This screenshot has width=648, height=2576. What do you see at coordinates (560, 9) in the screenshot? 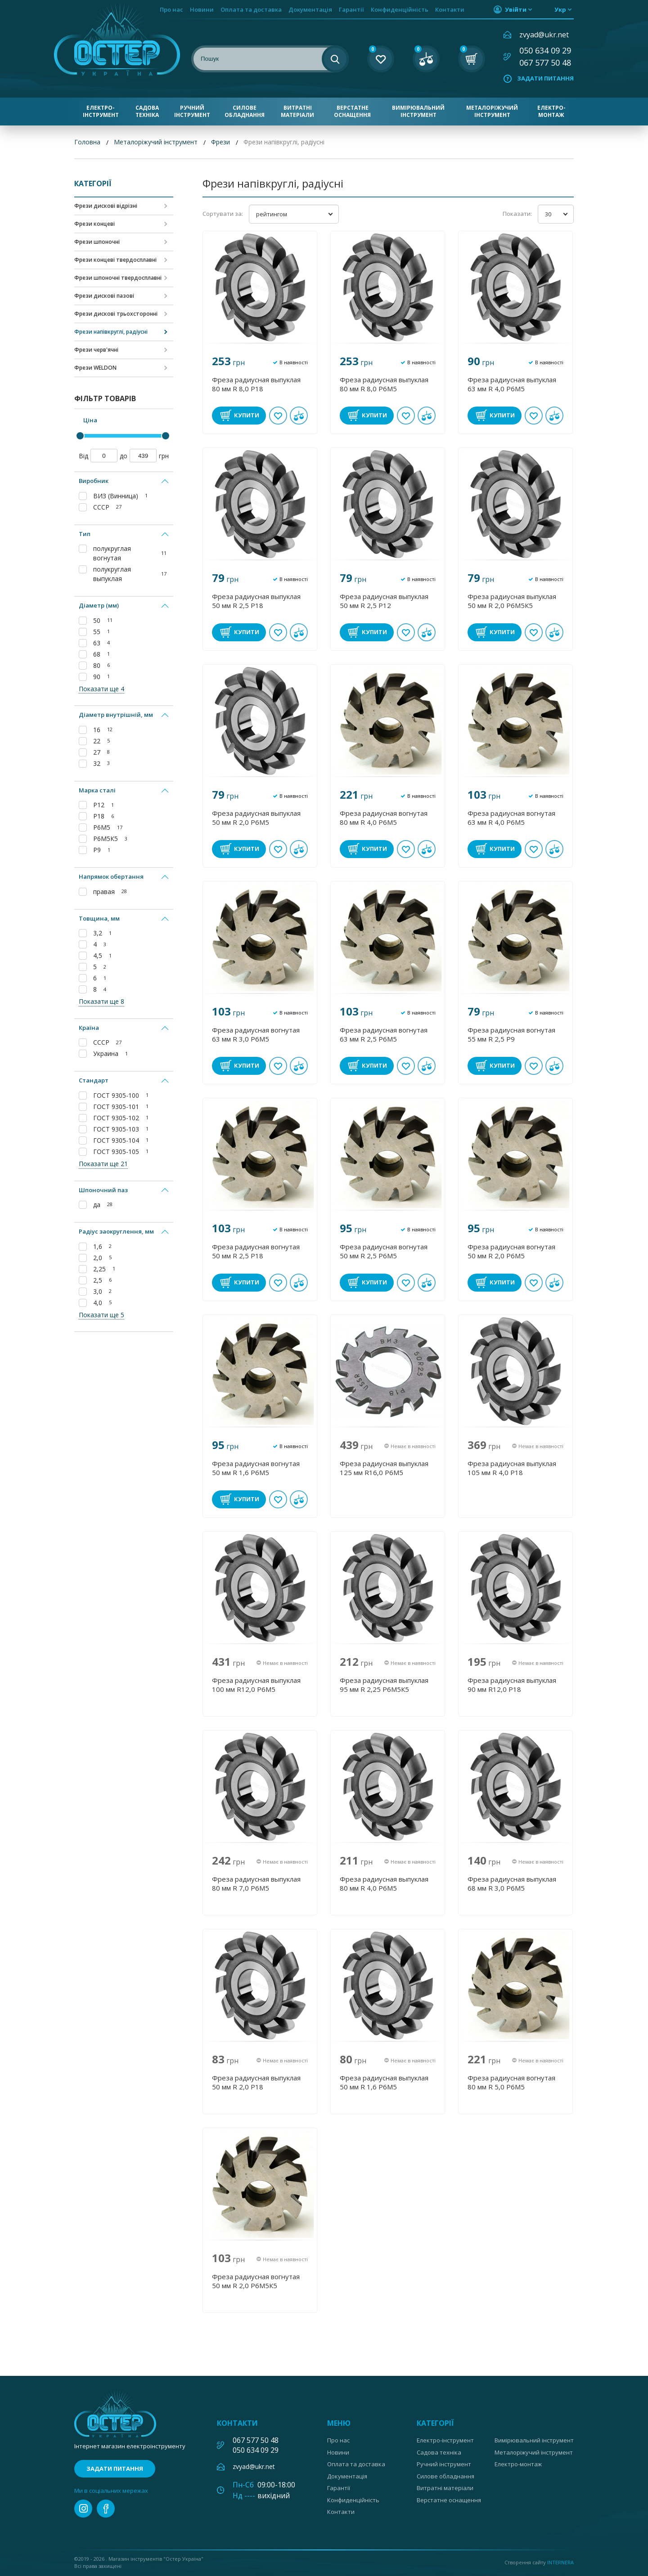
I see `укр` at bounding box center [560, 9].